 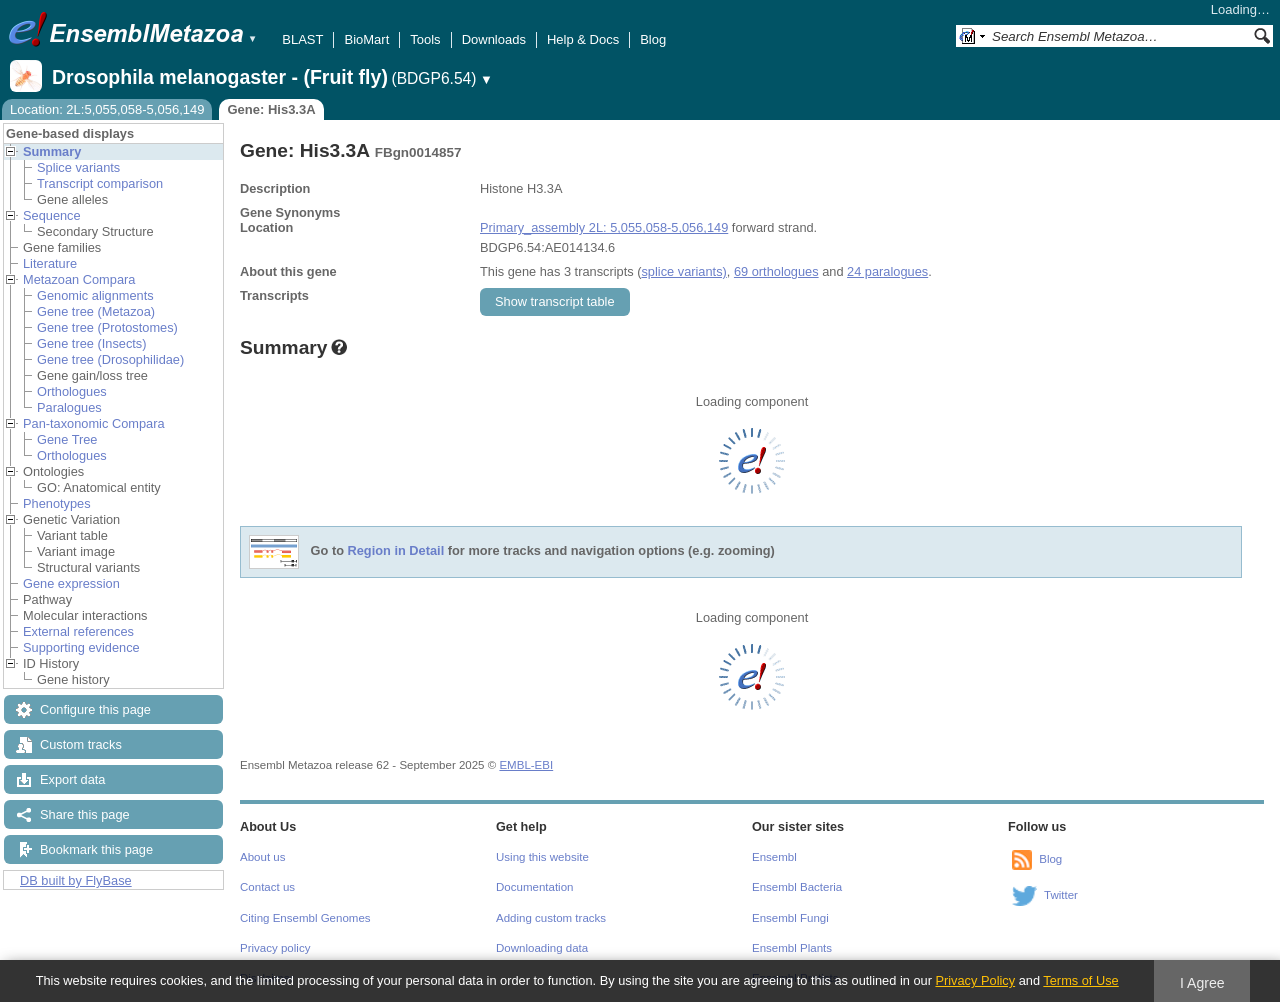 I want to click on About us, so click(x=262, y=857).